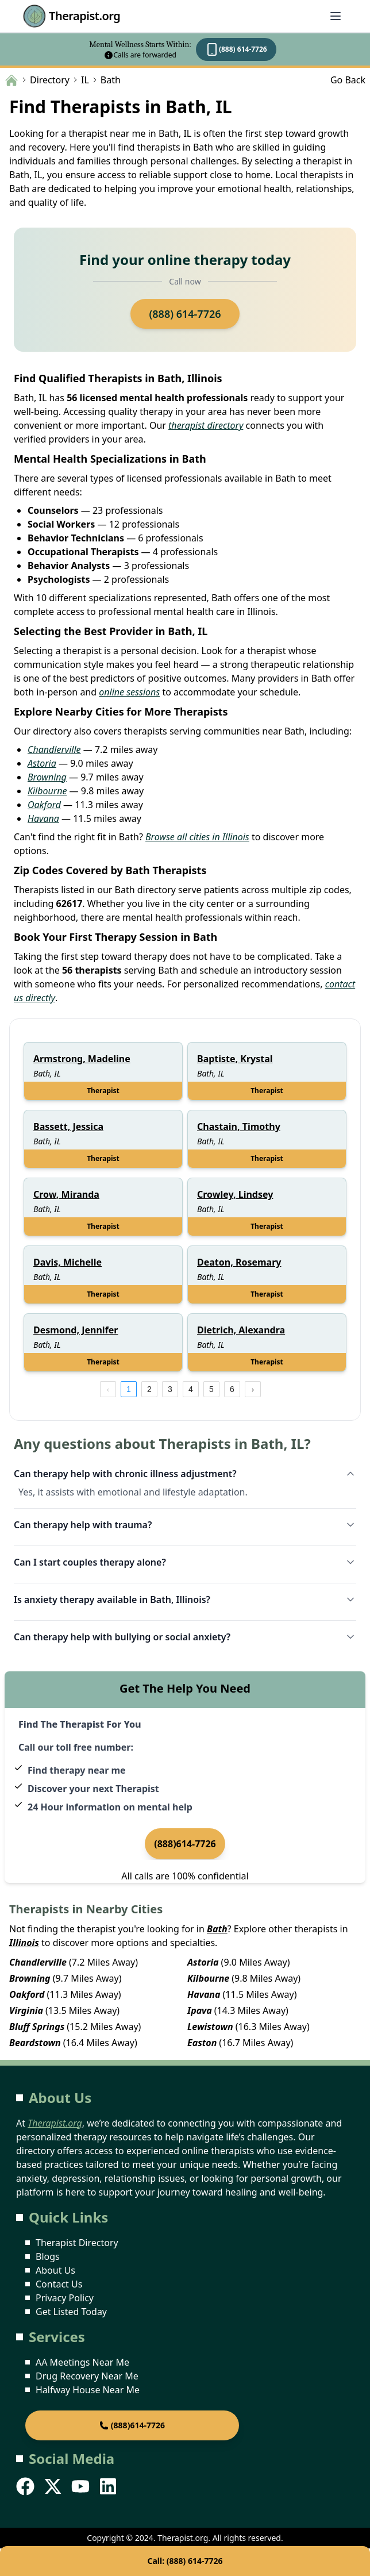  I want to click on Go Back, so click(347, 80).